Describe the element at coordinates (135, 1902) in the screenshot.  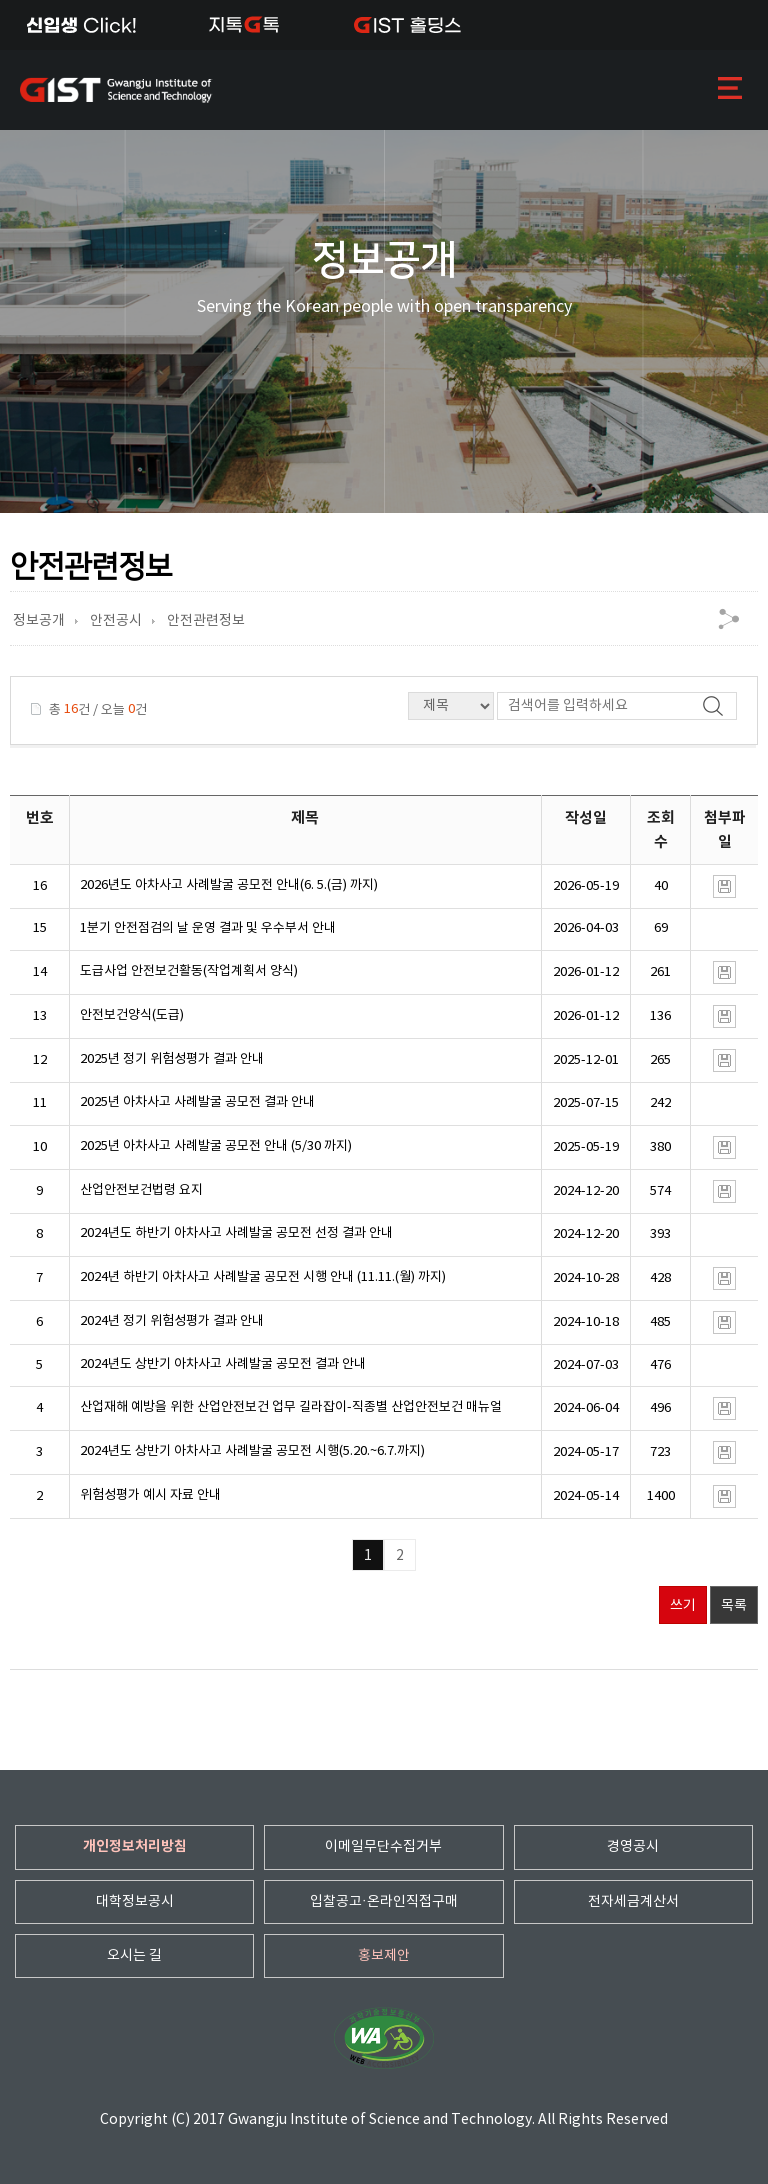
I see `대학정보공시` at that location.